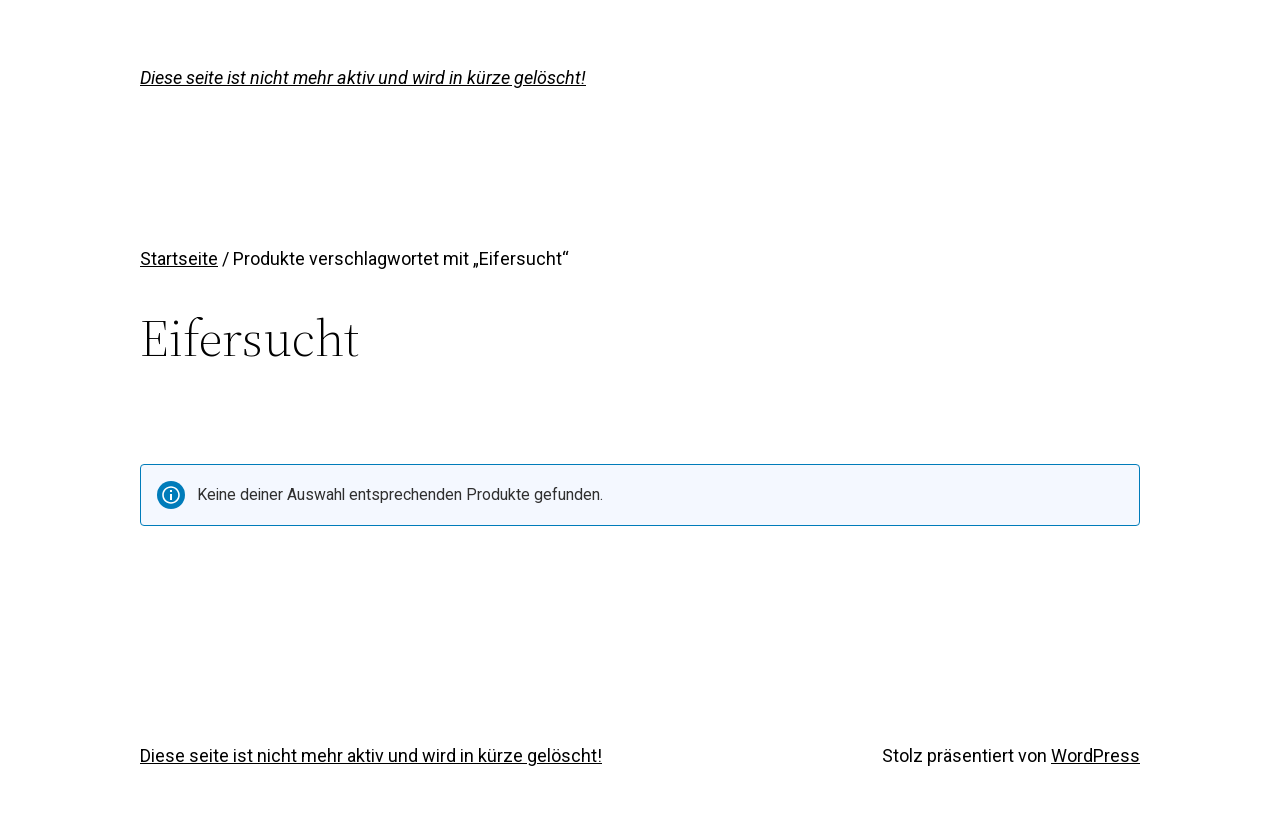 The height and width of the screenshot is (835, 1280). Describe the element at coordinates (363, 77) in the screenshot. I see `Diese seite ist nicht mehr aktiv und wird in kürze gelöscht!` at that location.